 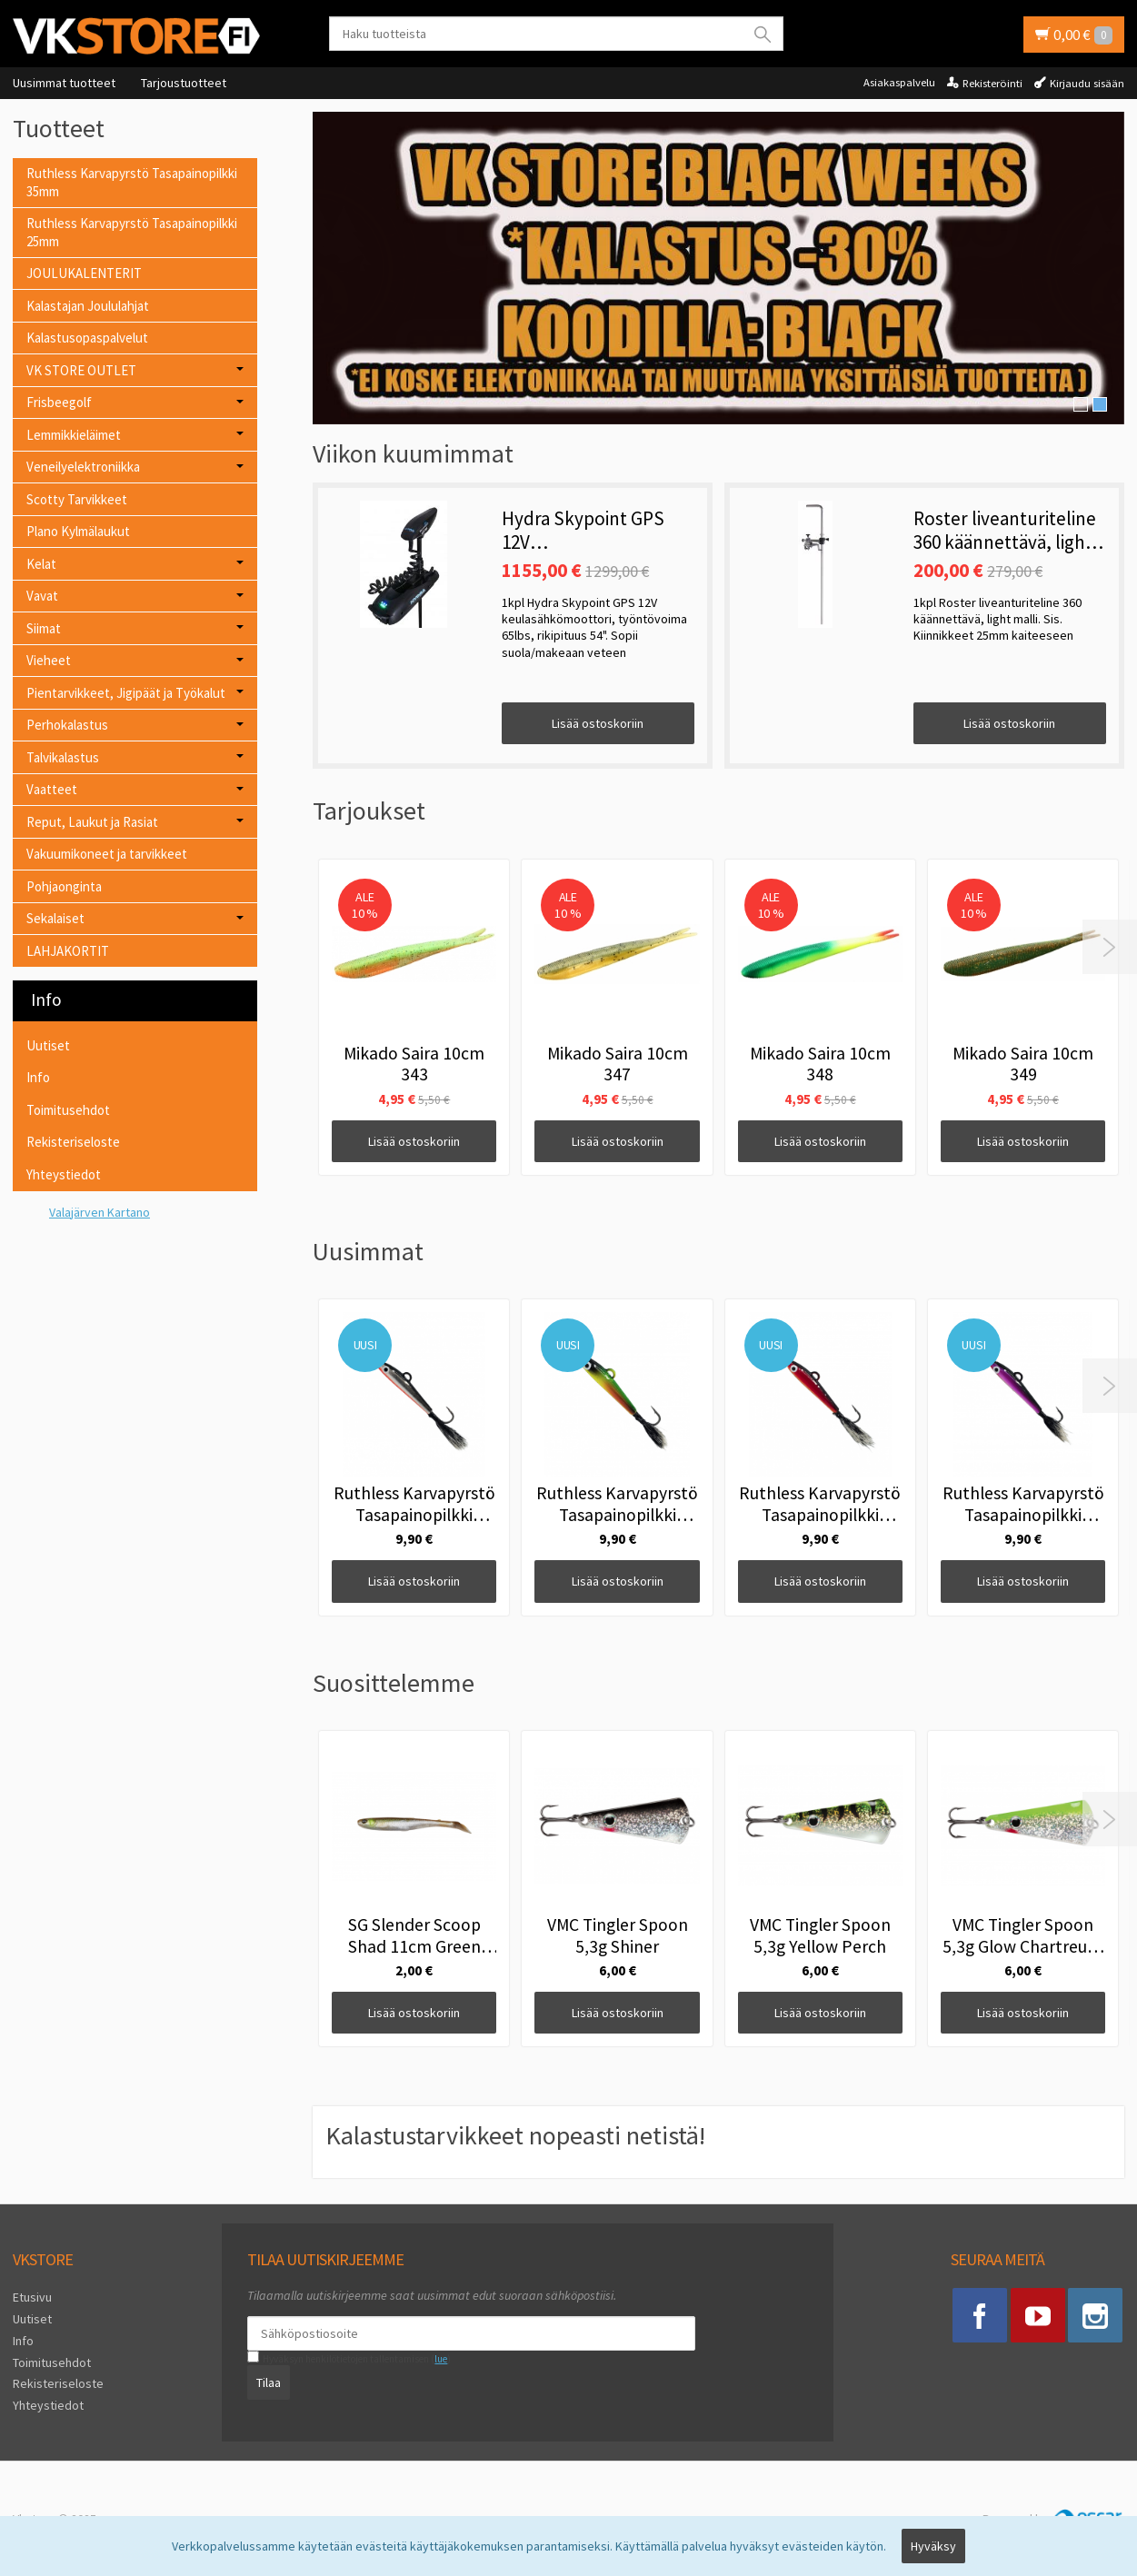 What do you see at coordinates (55, 918) in the screenshot?
I see `Sekalaiset` at bounding box center [55, 918].